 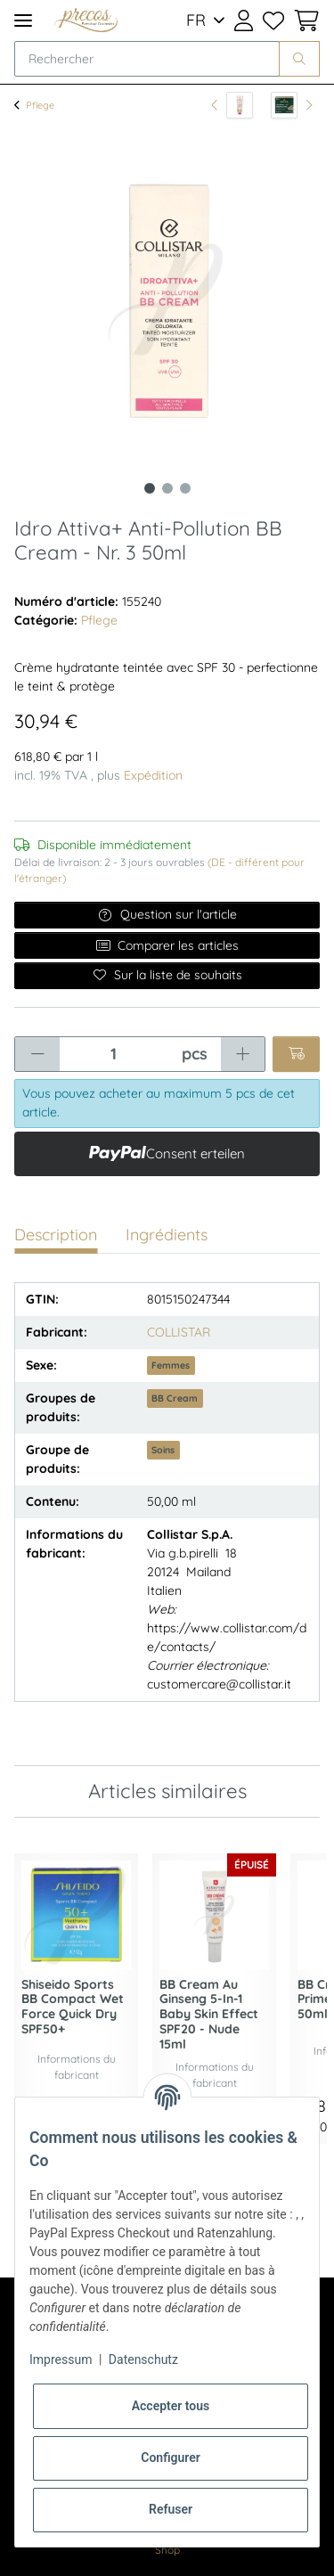 I want to click on BB Cream, so click(x=174, y=1398).